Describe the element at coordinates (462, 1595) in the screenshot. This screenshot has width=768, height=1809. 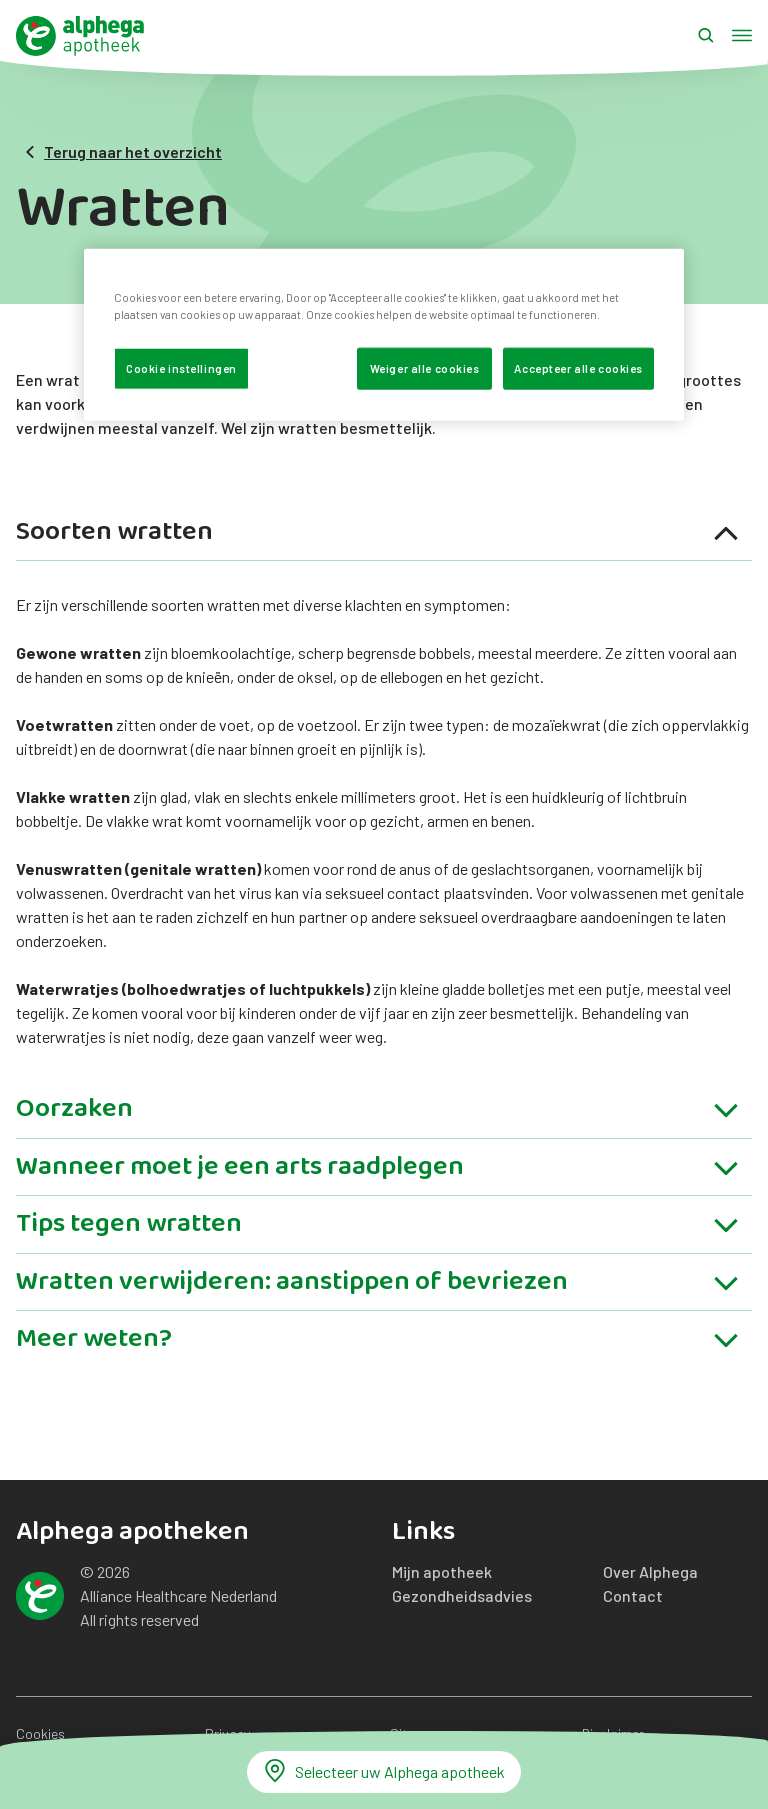
I see `Gezondheidsadvies` at that location.